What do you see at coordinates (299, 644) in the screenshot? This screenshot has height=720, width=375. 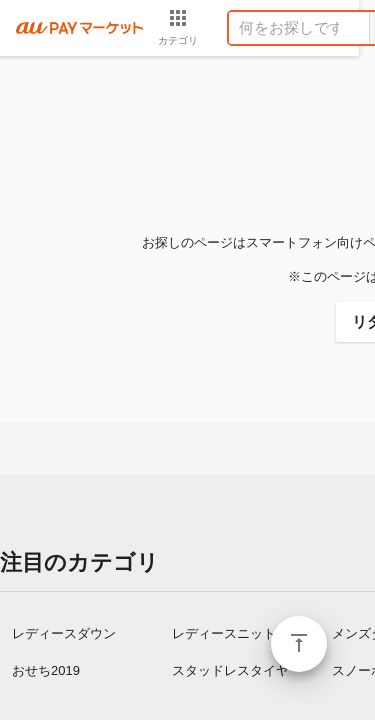 I see `ページトップ` at bounding box center [299, 644].